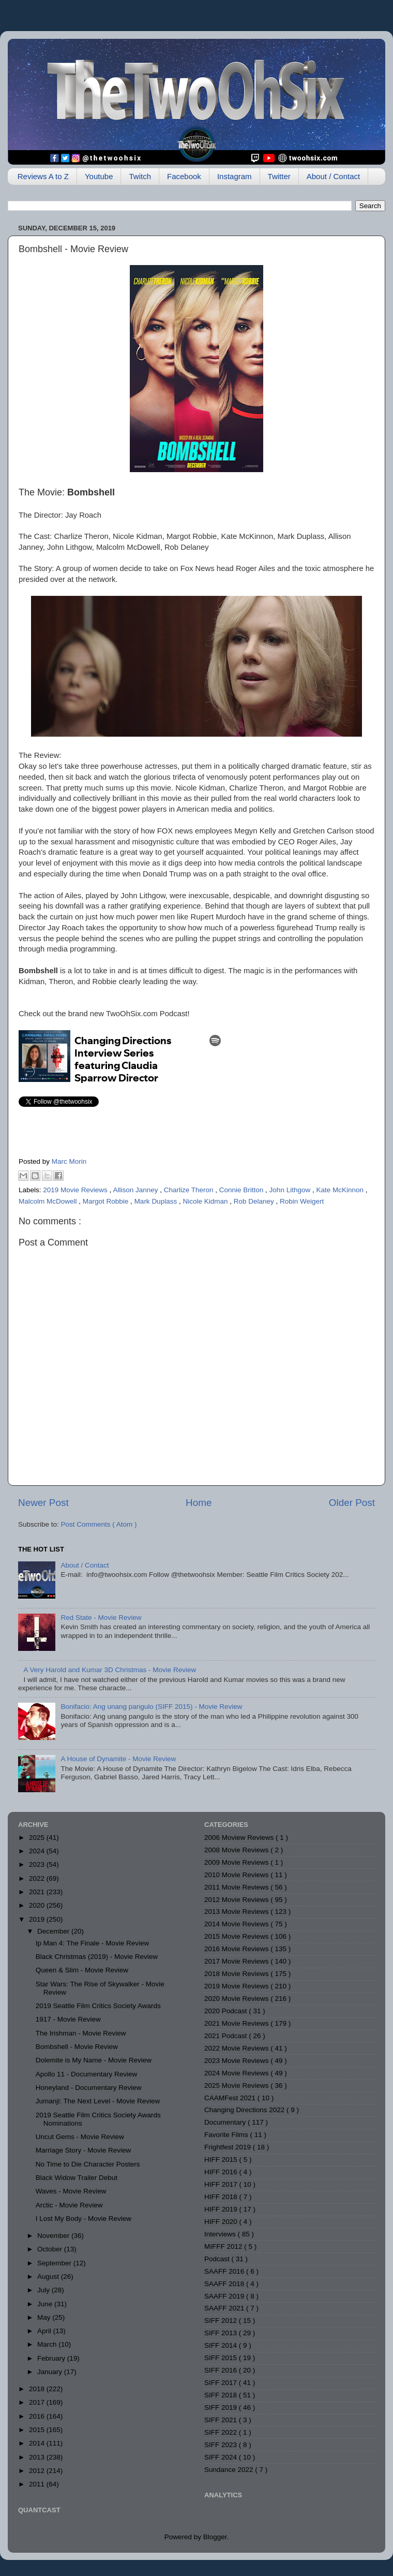  I want to click on Jumanji: The Next Level - Movie Review, so click(98, 2101).